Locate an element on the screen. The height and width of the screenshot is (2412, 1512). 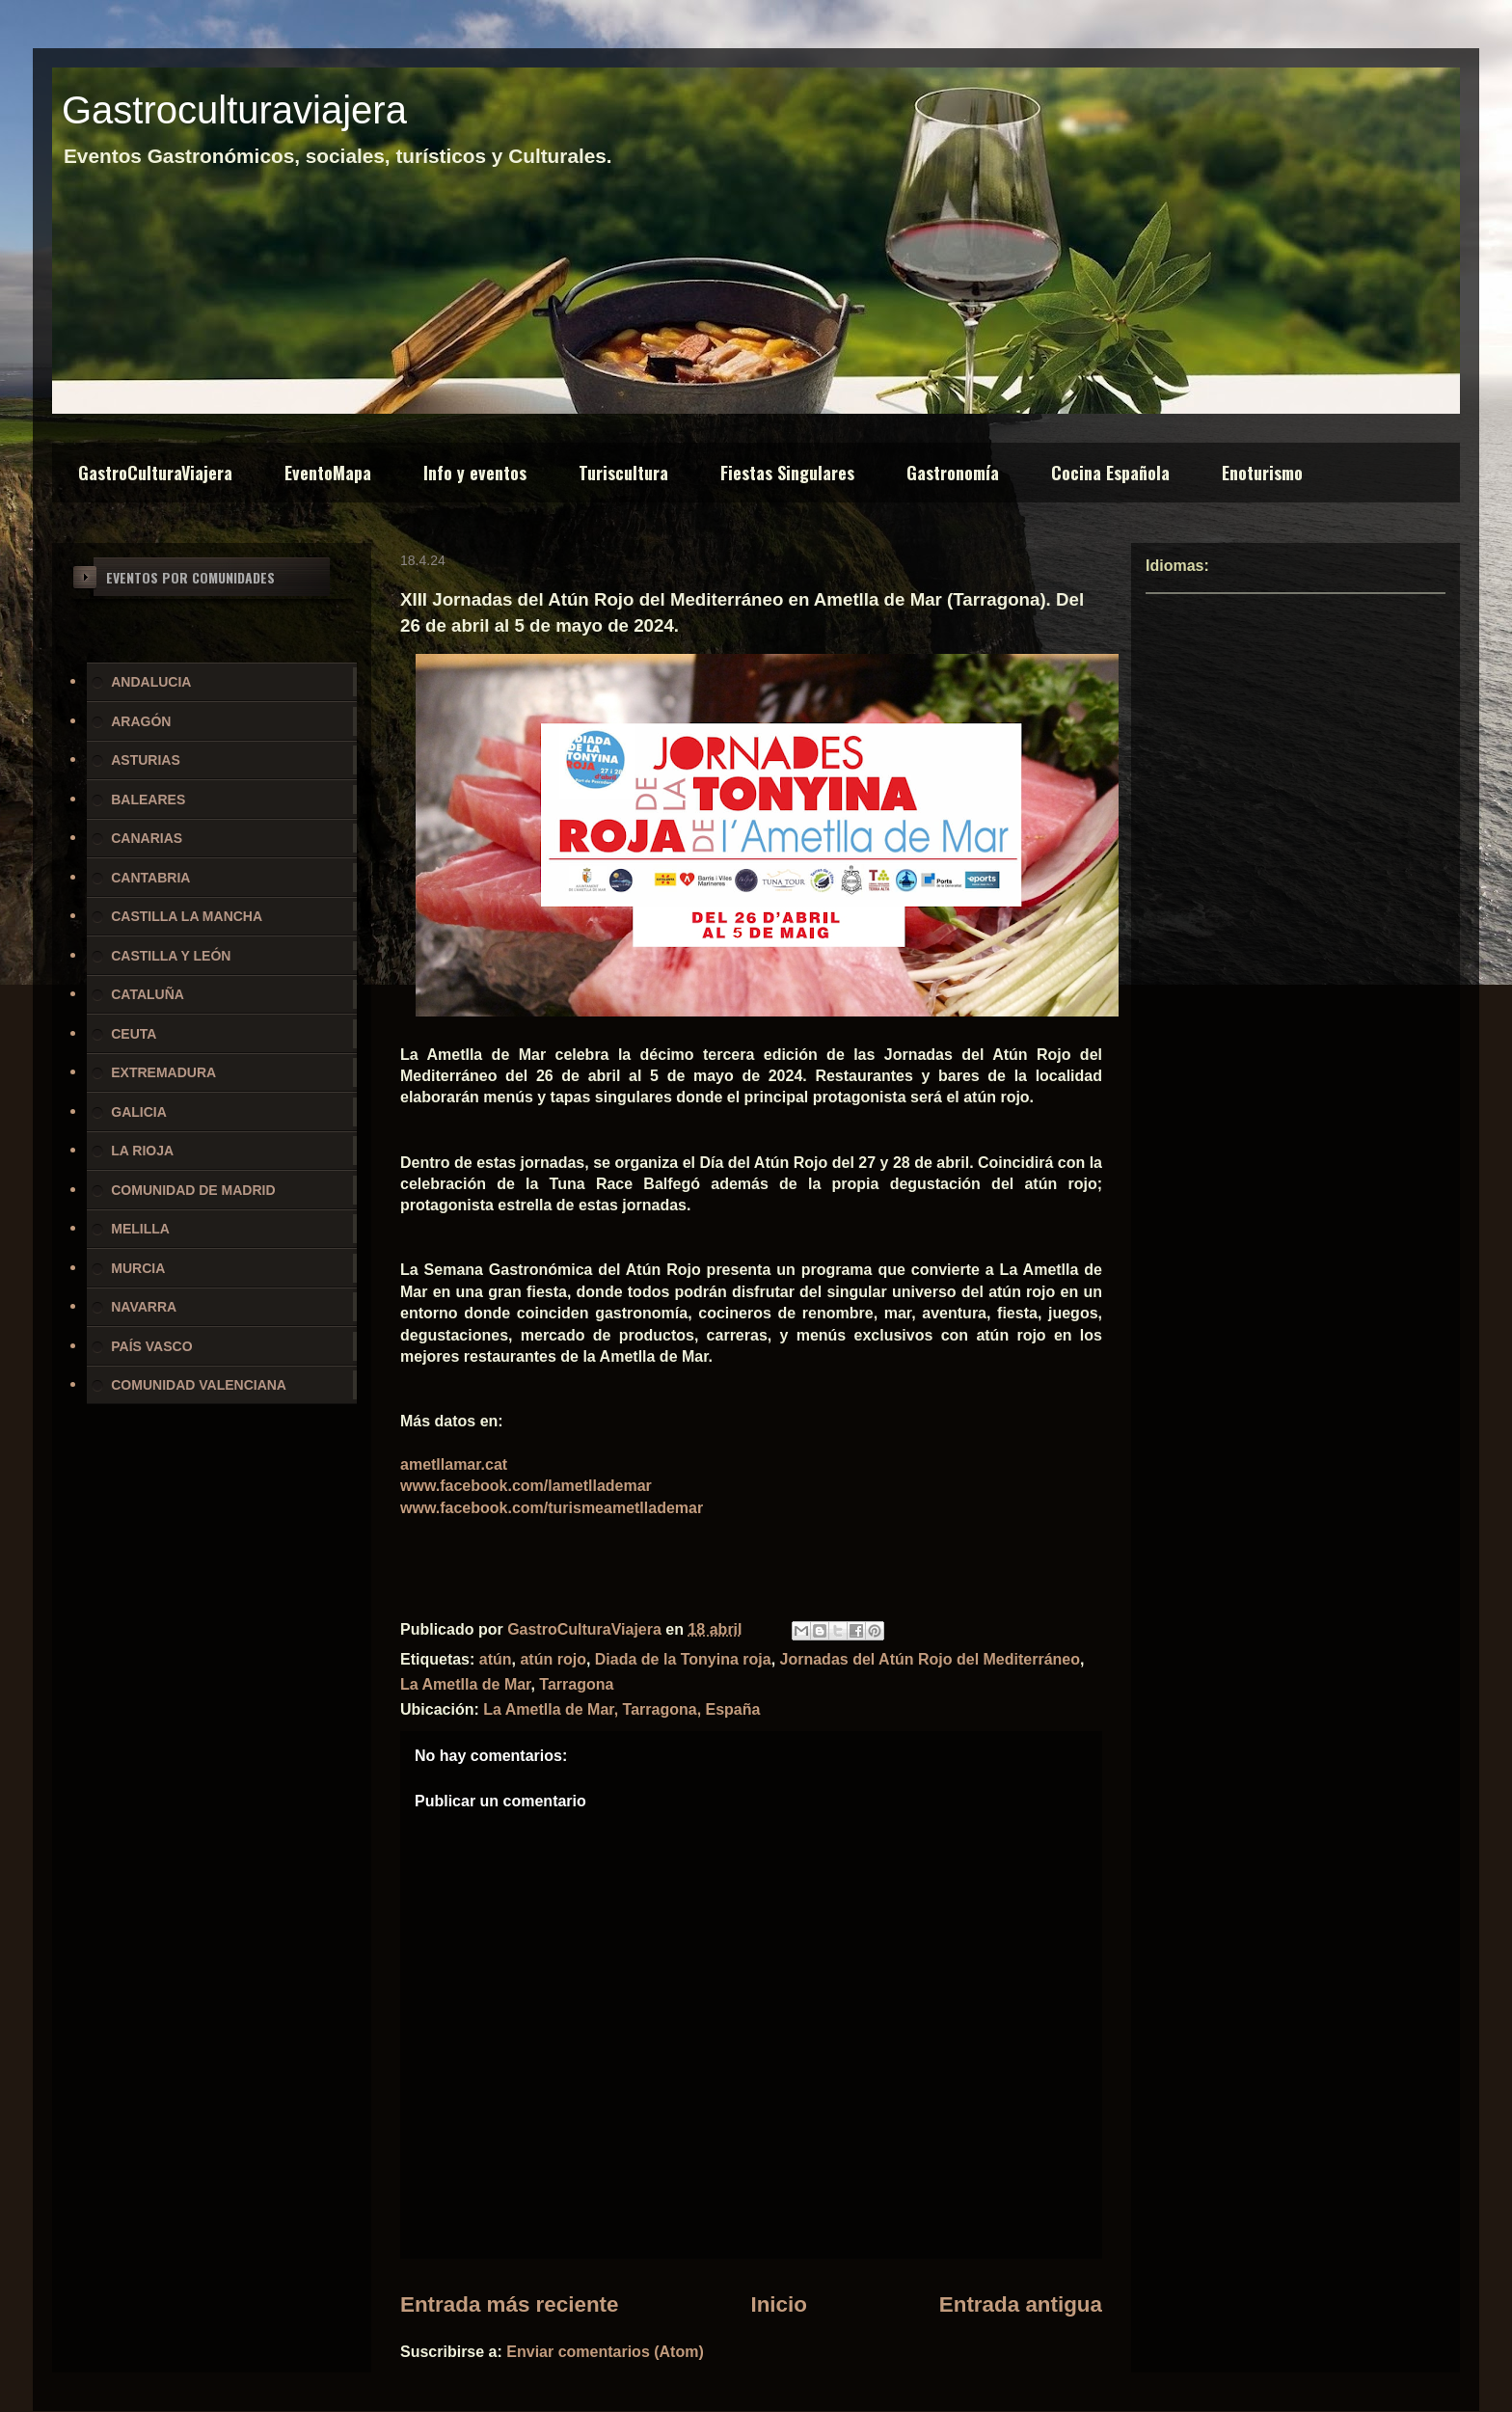
atún is located at coordinates (495, 1659).